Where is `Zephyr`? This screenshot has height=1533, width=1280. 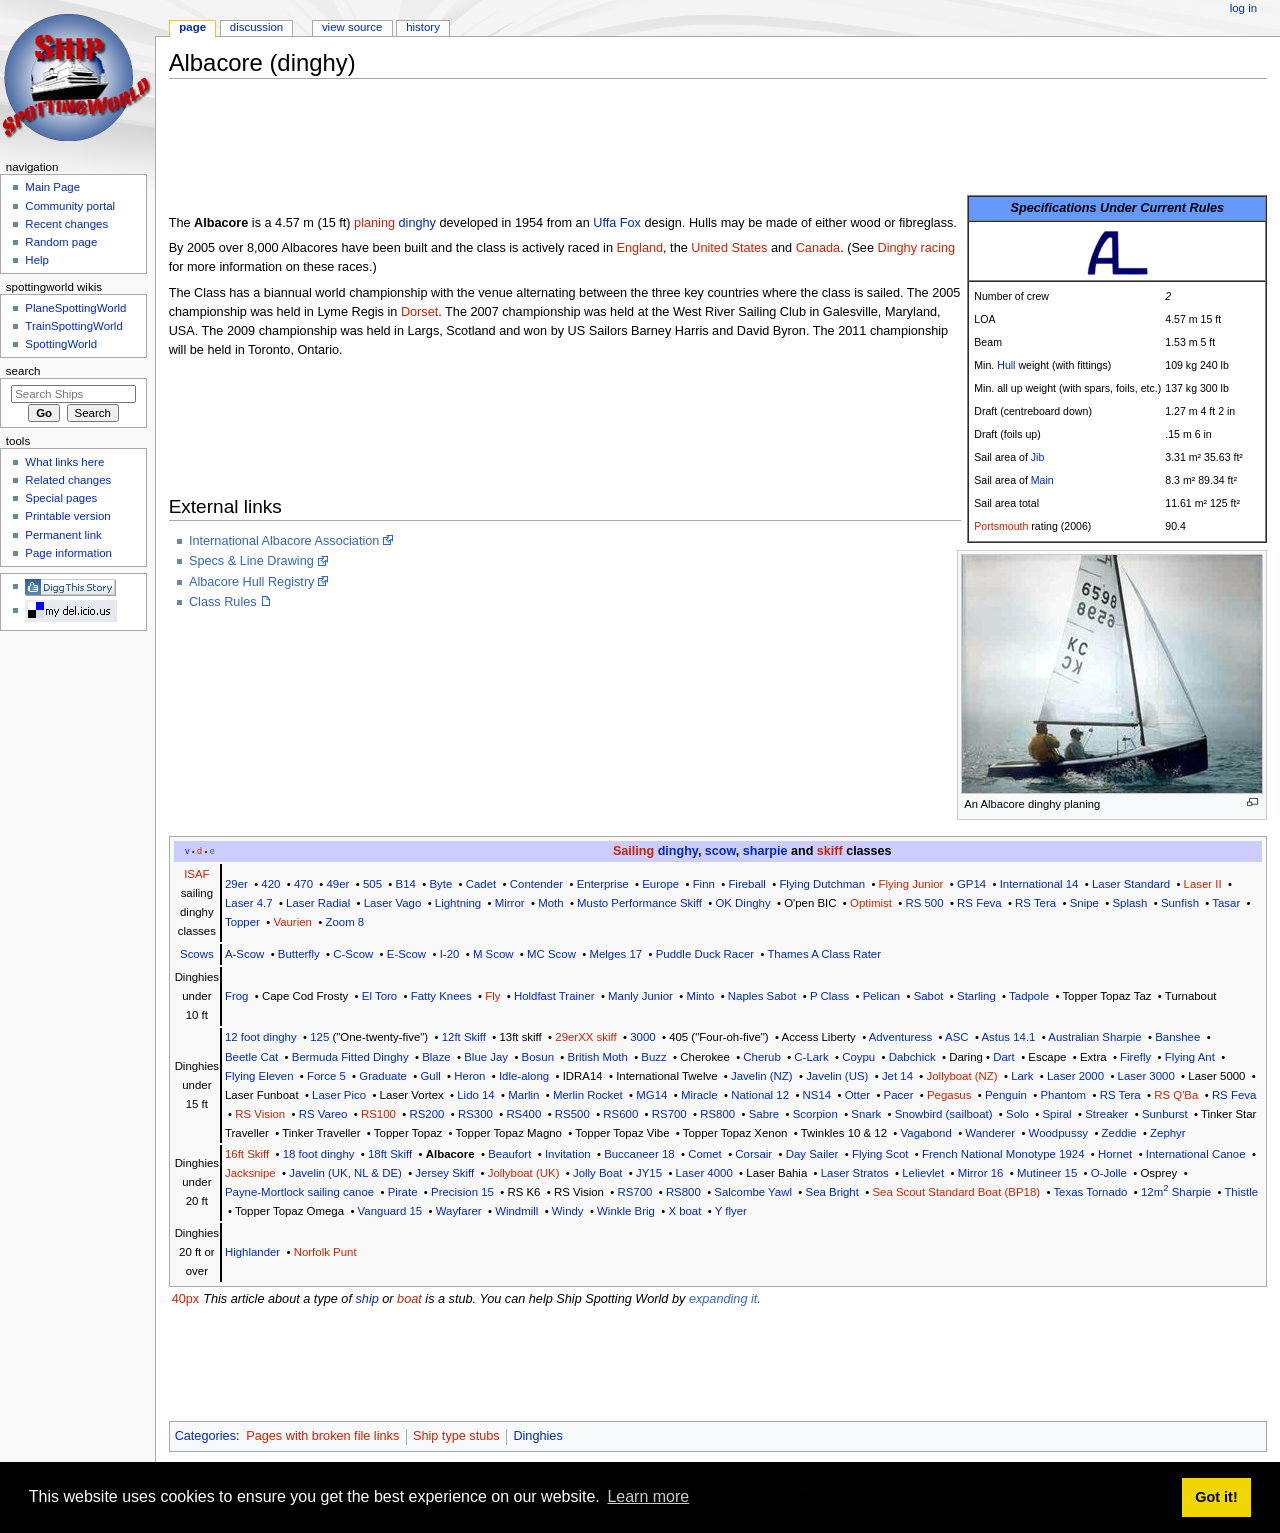 Zephyr is located at coordinates (1168, 1133).